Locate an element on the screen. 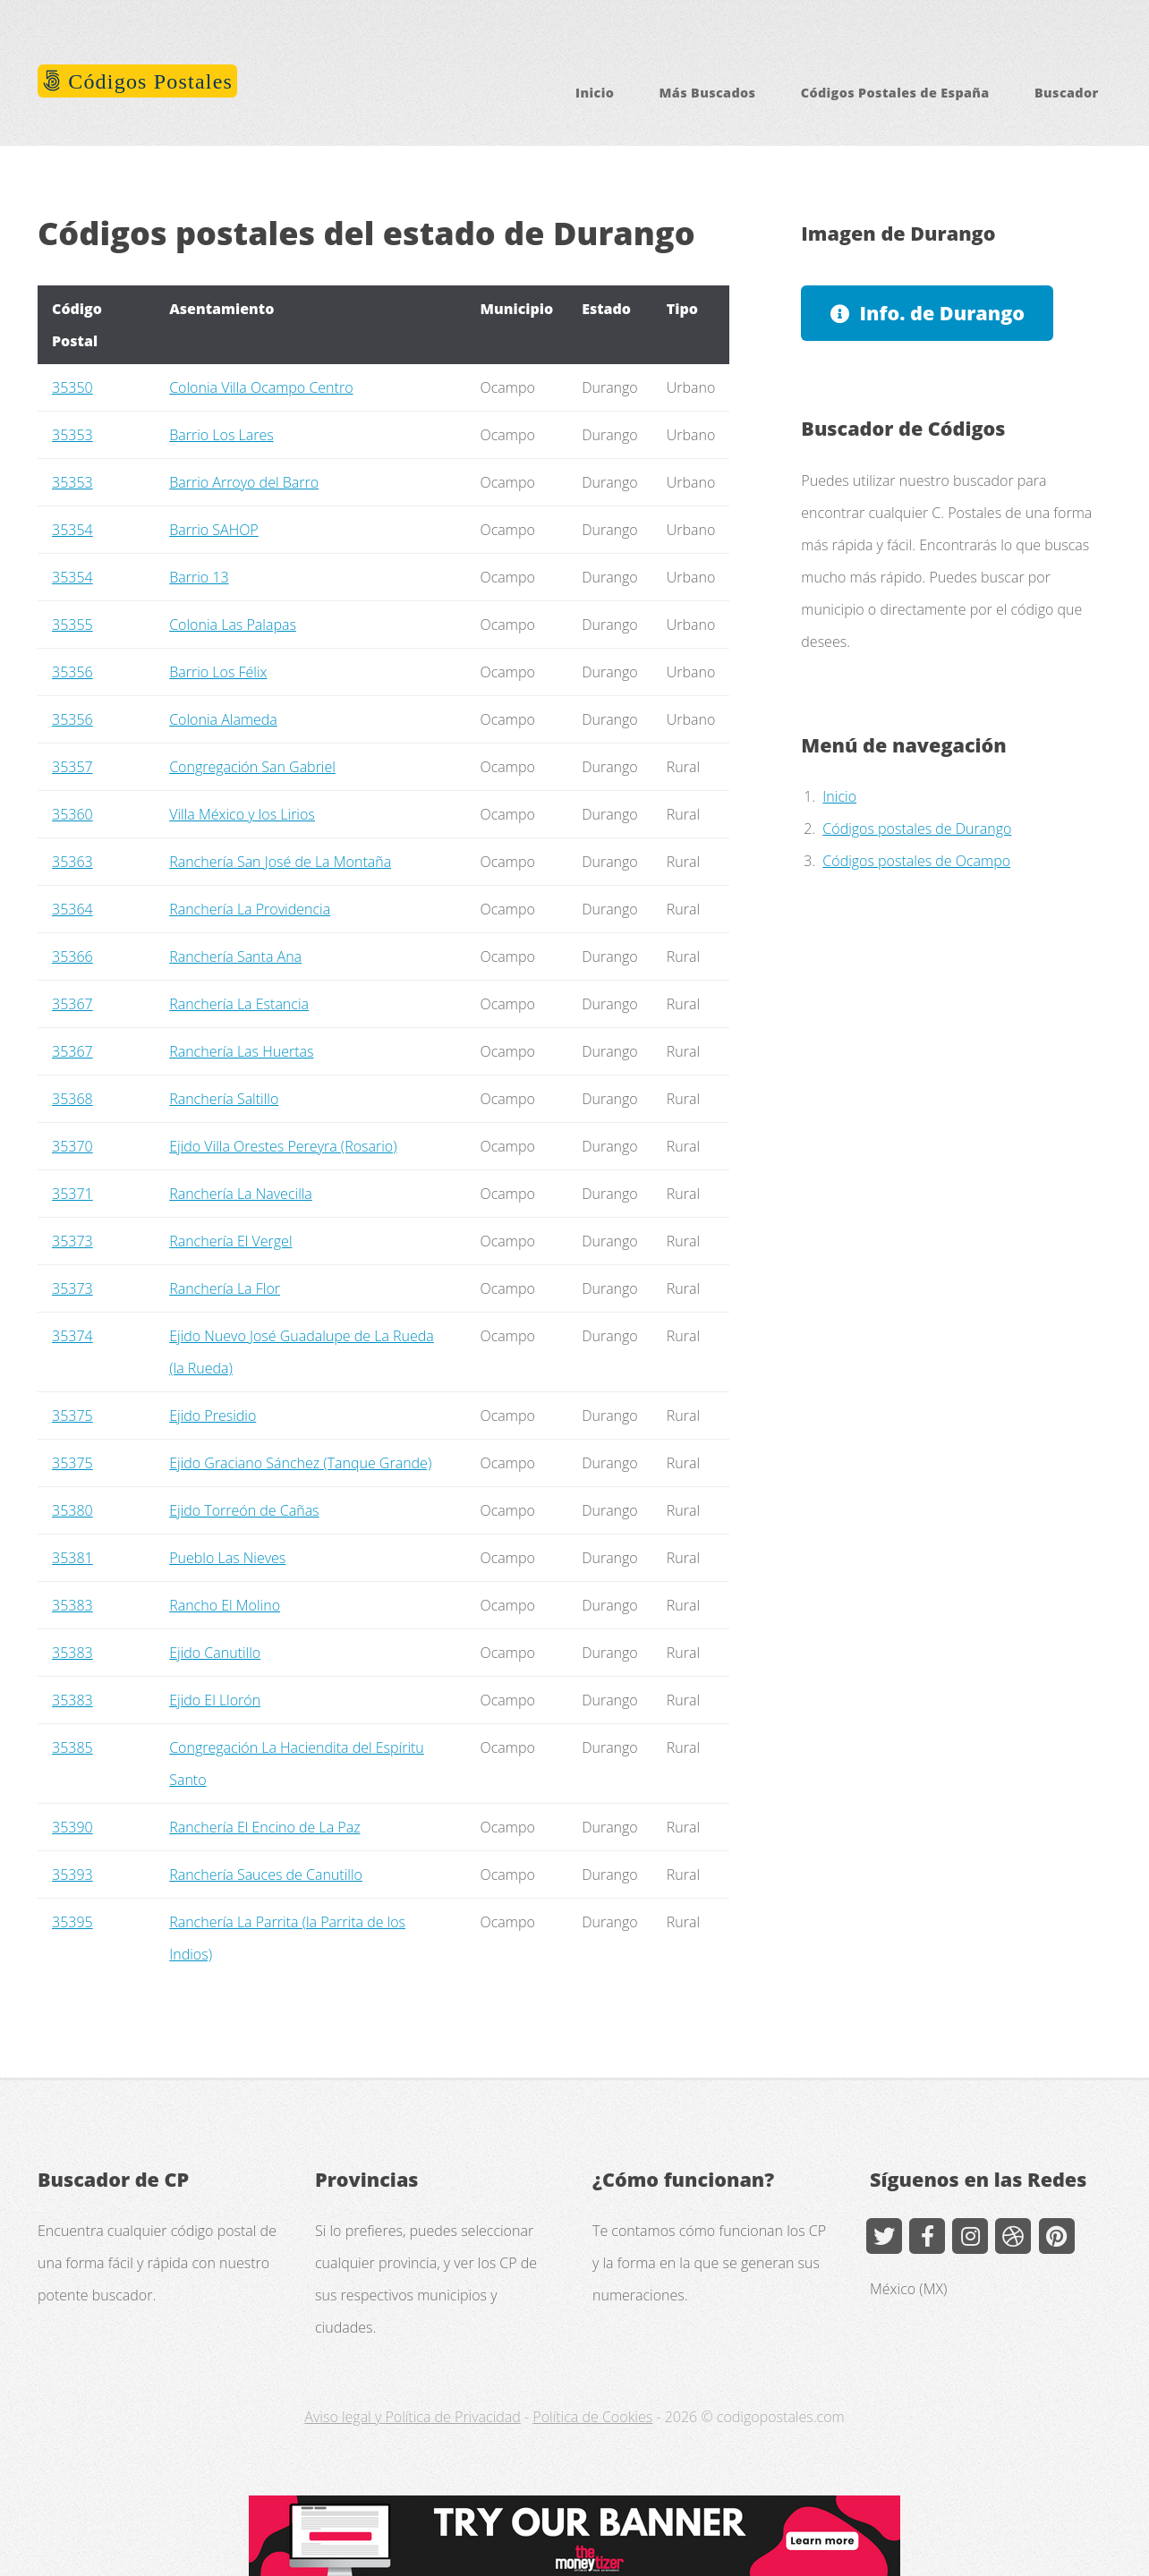  Colonia Alameda is located at coordinates (223, 719).